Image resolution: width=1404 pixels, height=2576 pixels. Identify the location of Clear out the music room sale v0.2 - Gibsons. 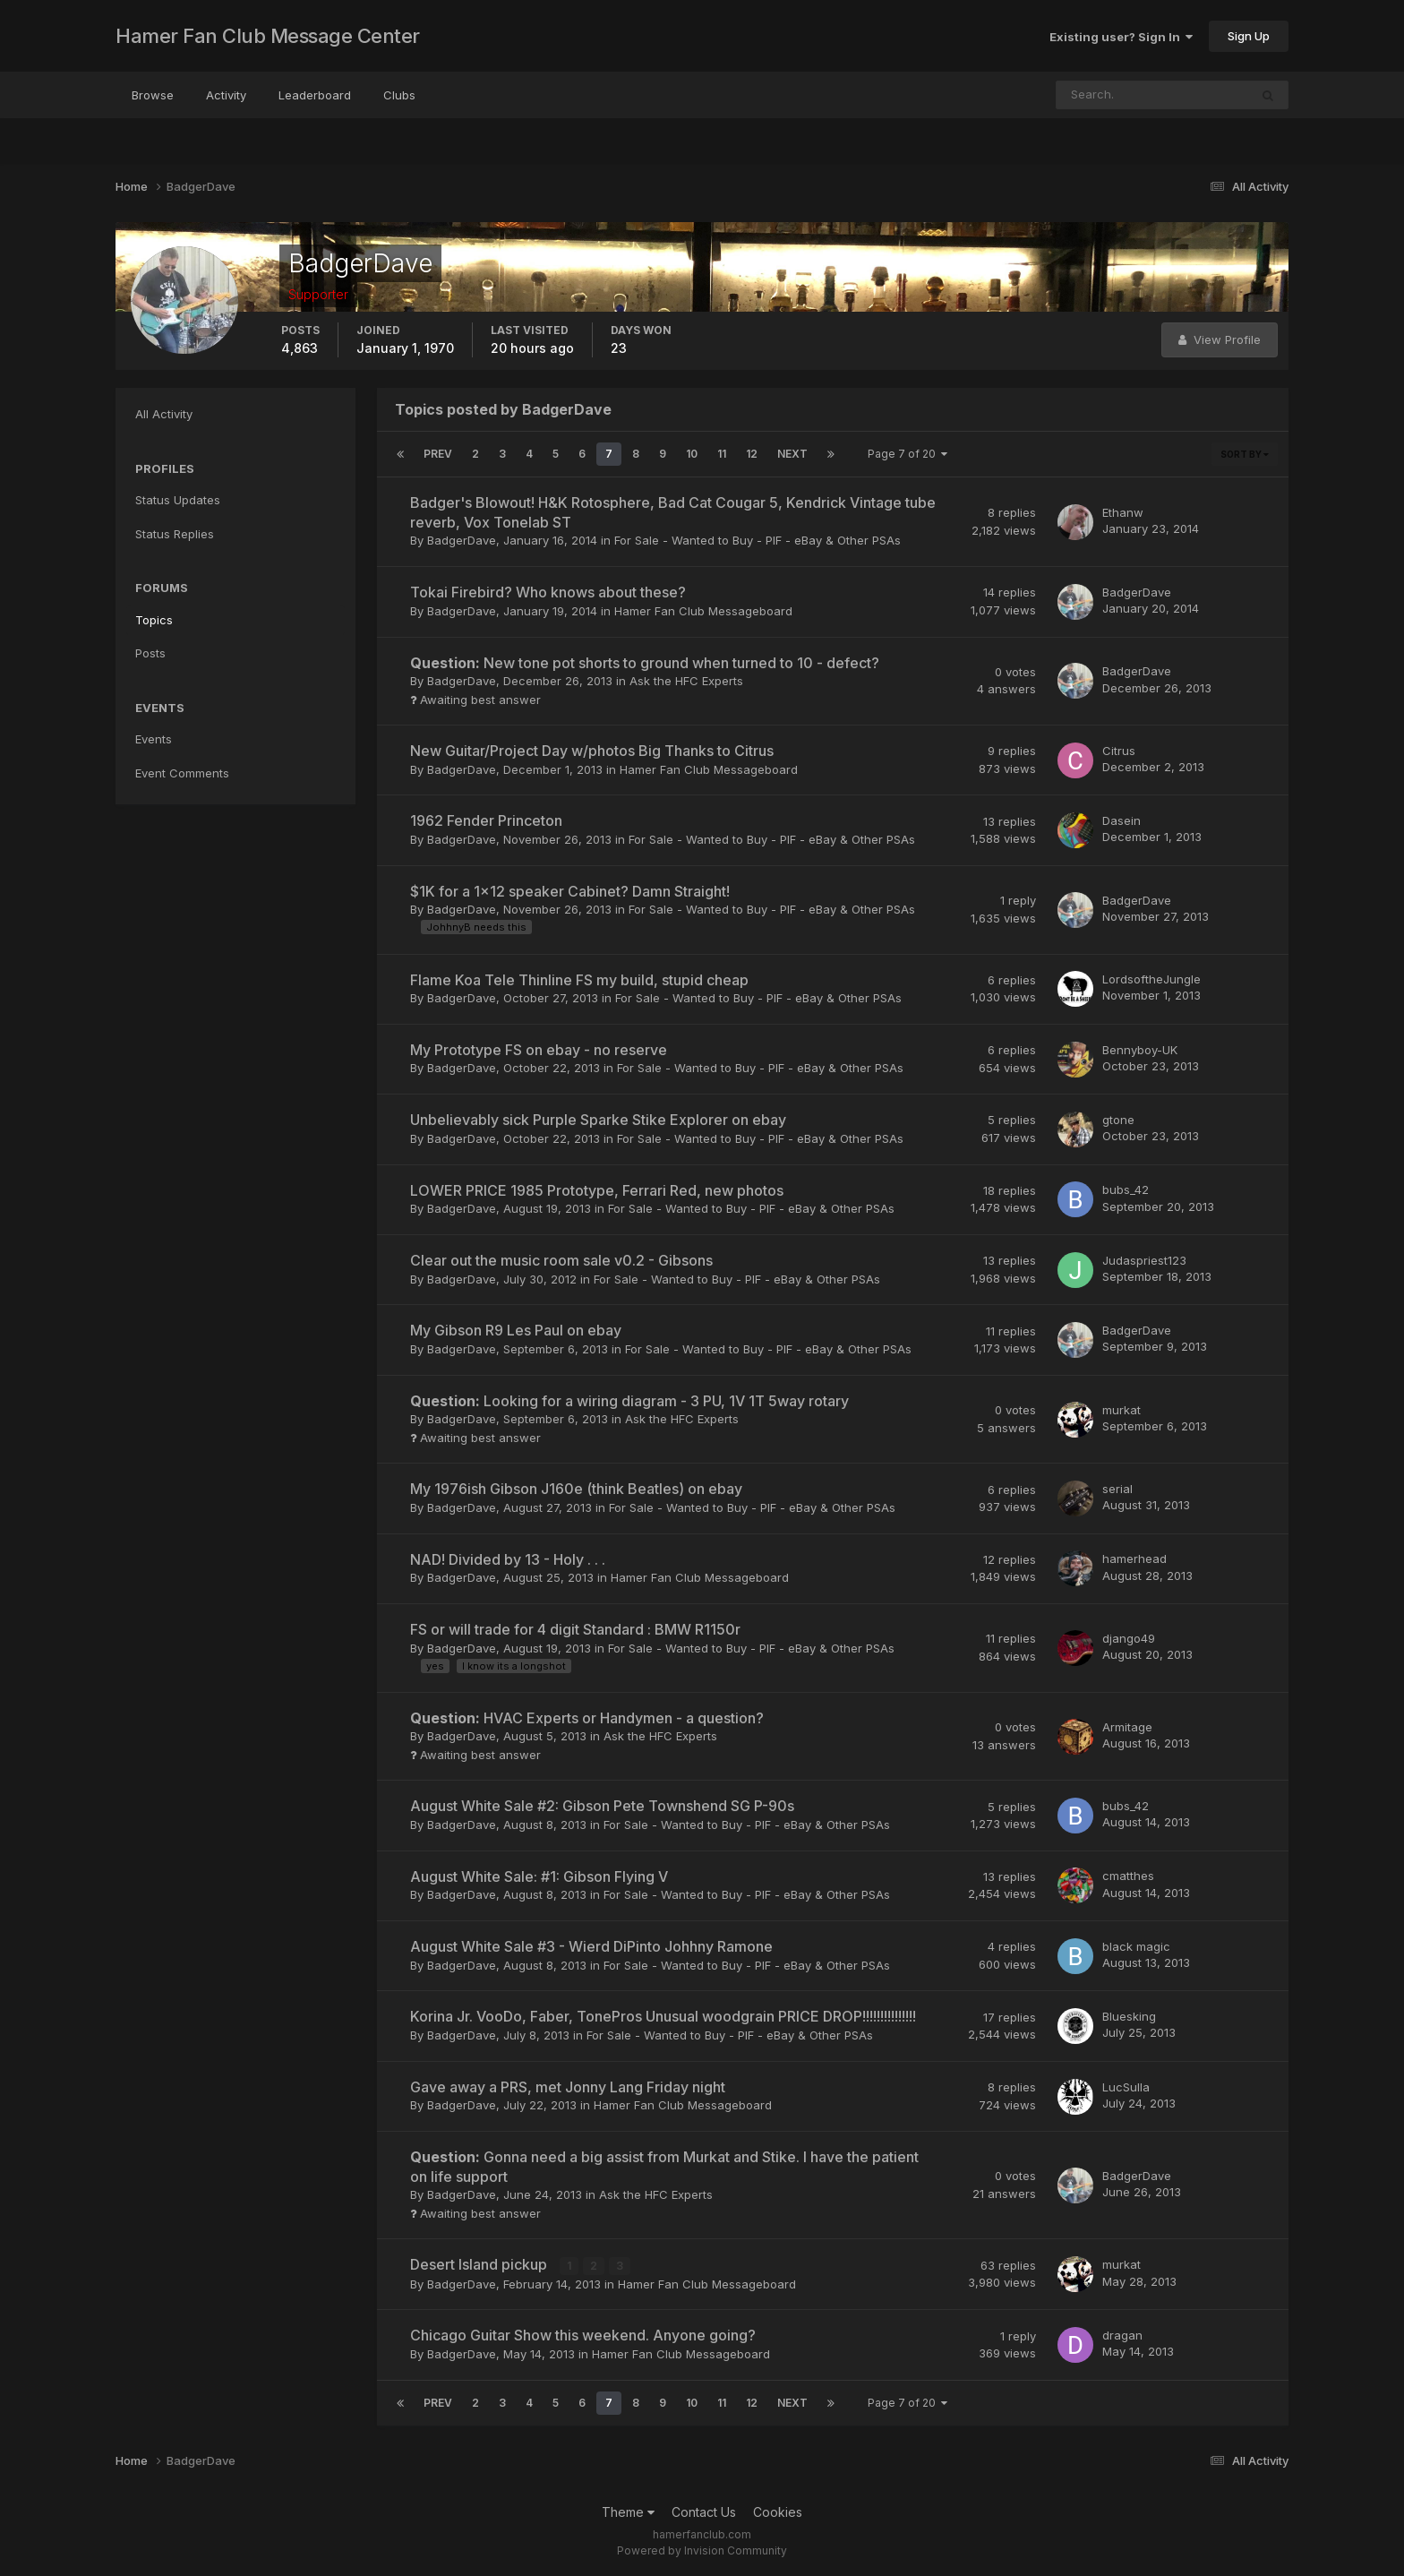
(561, 1260).